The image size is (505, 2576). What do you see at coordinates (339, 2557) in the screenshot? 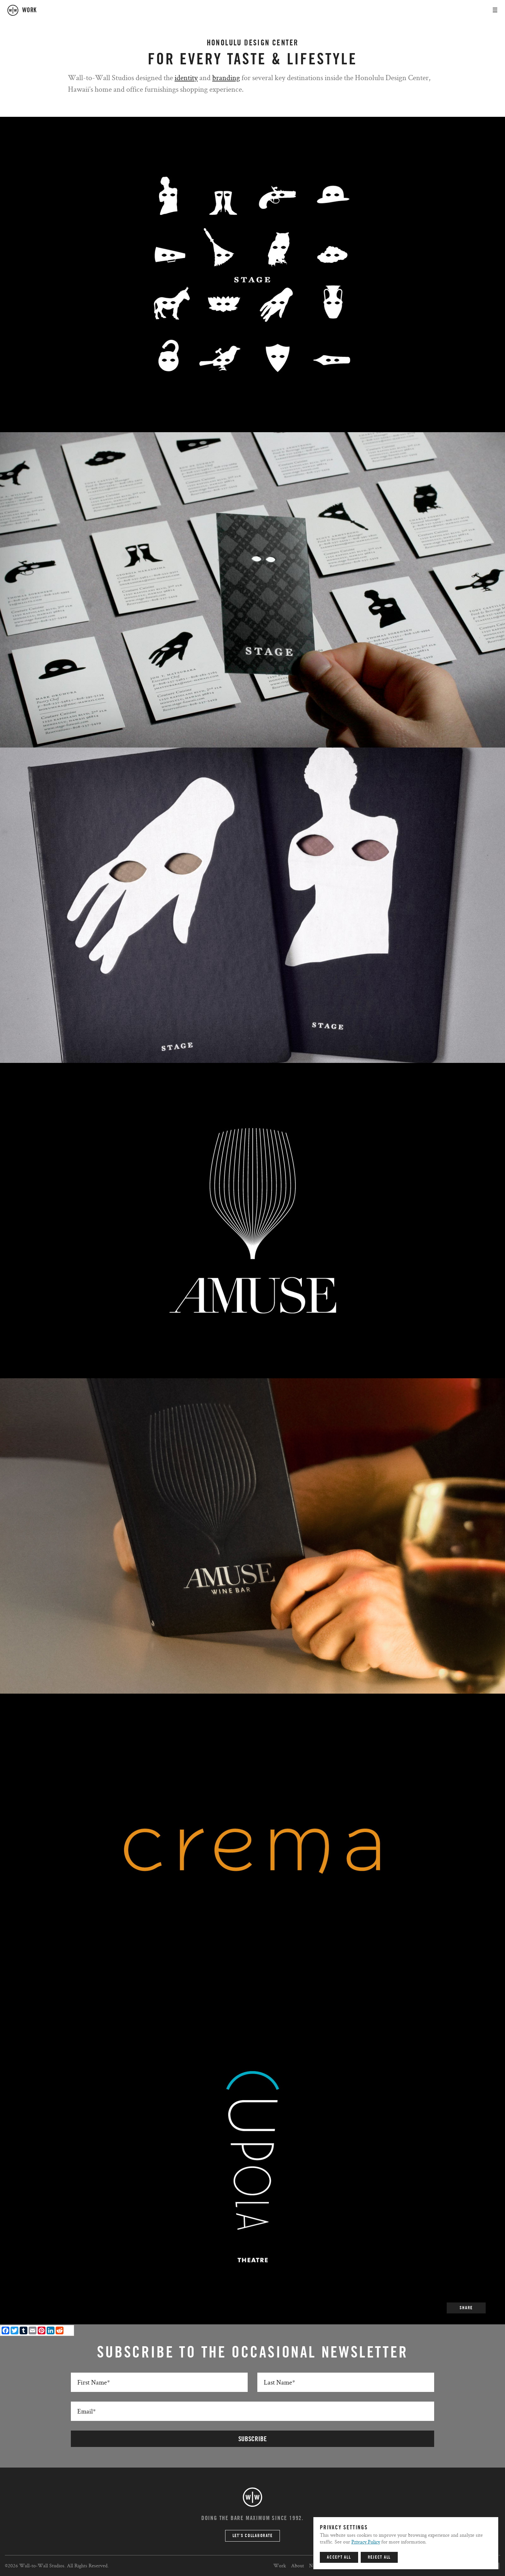
I see `Accept All` at bounding box center [339, 2557].